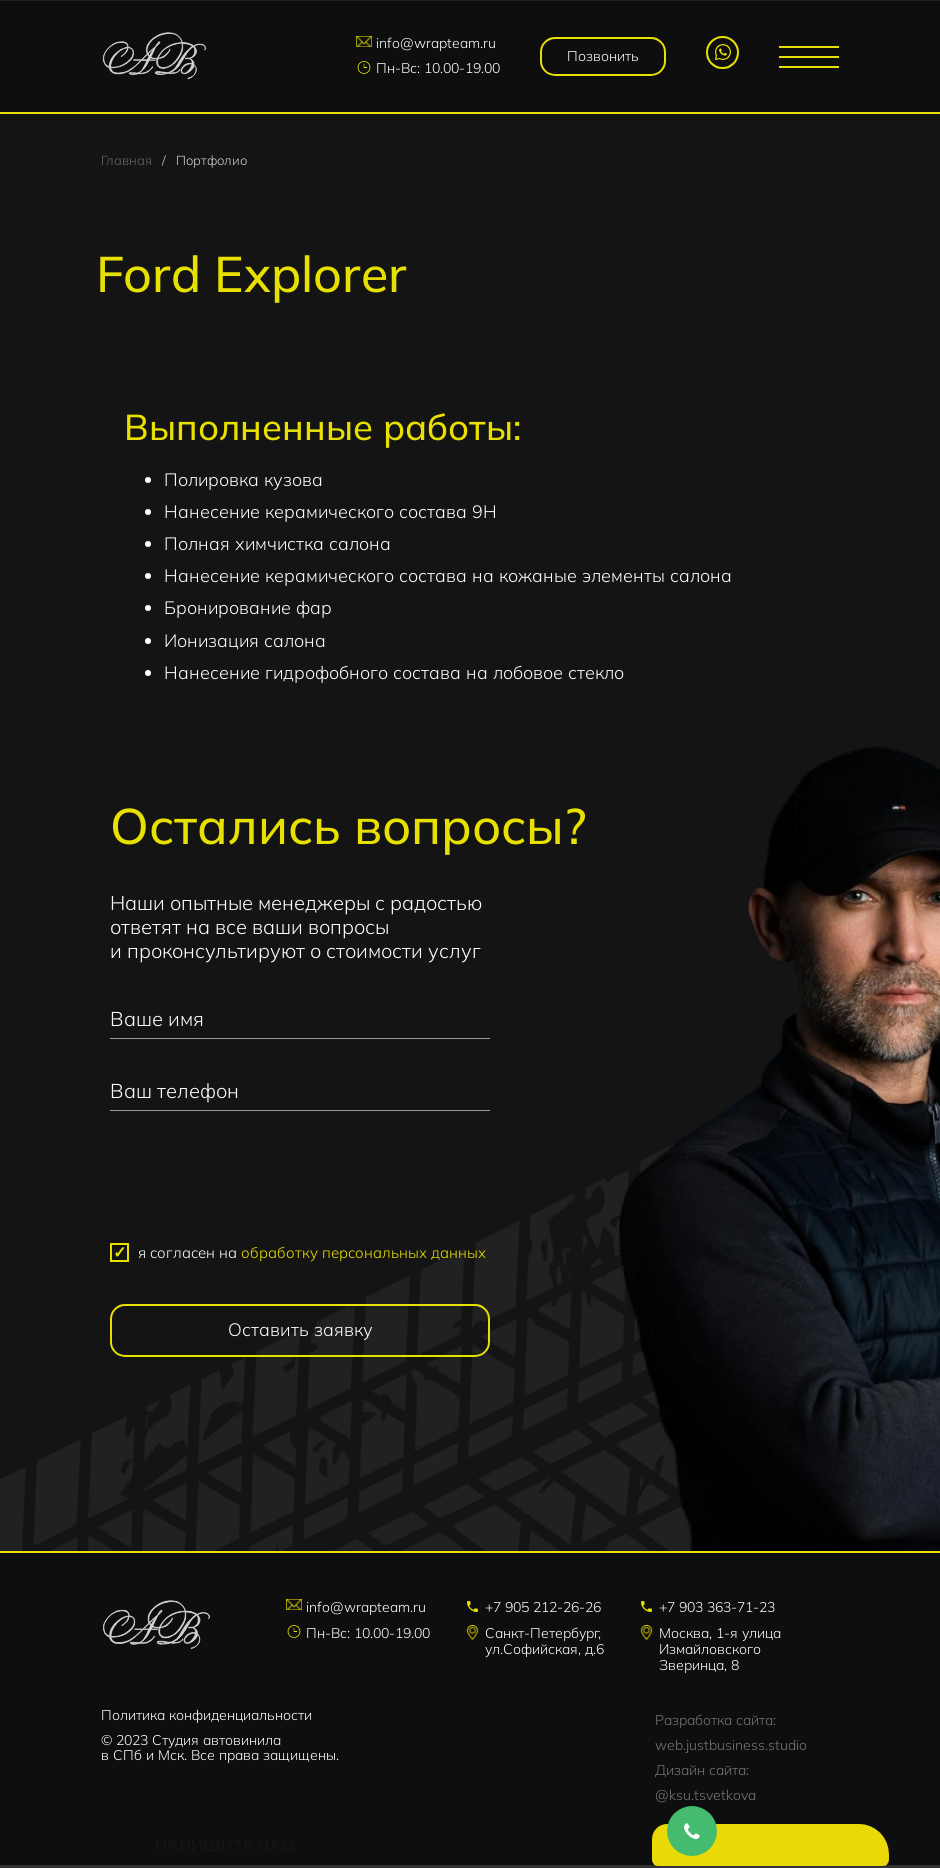  I want to click on web.justbusiness.studio, so click(731, 1748).